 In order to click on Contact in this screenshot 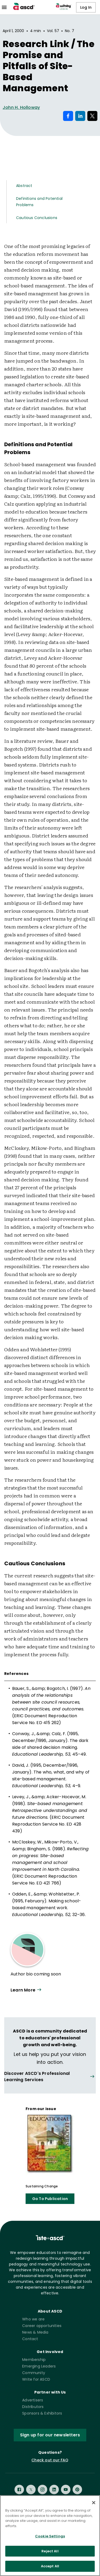, I will do `click(30, 2338)`.